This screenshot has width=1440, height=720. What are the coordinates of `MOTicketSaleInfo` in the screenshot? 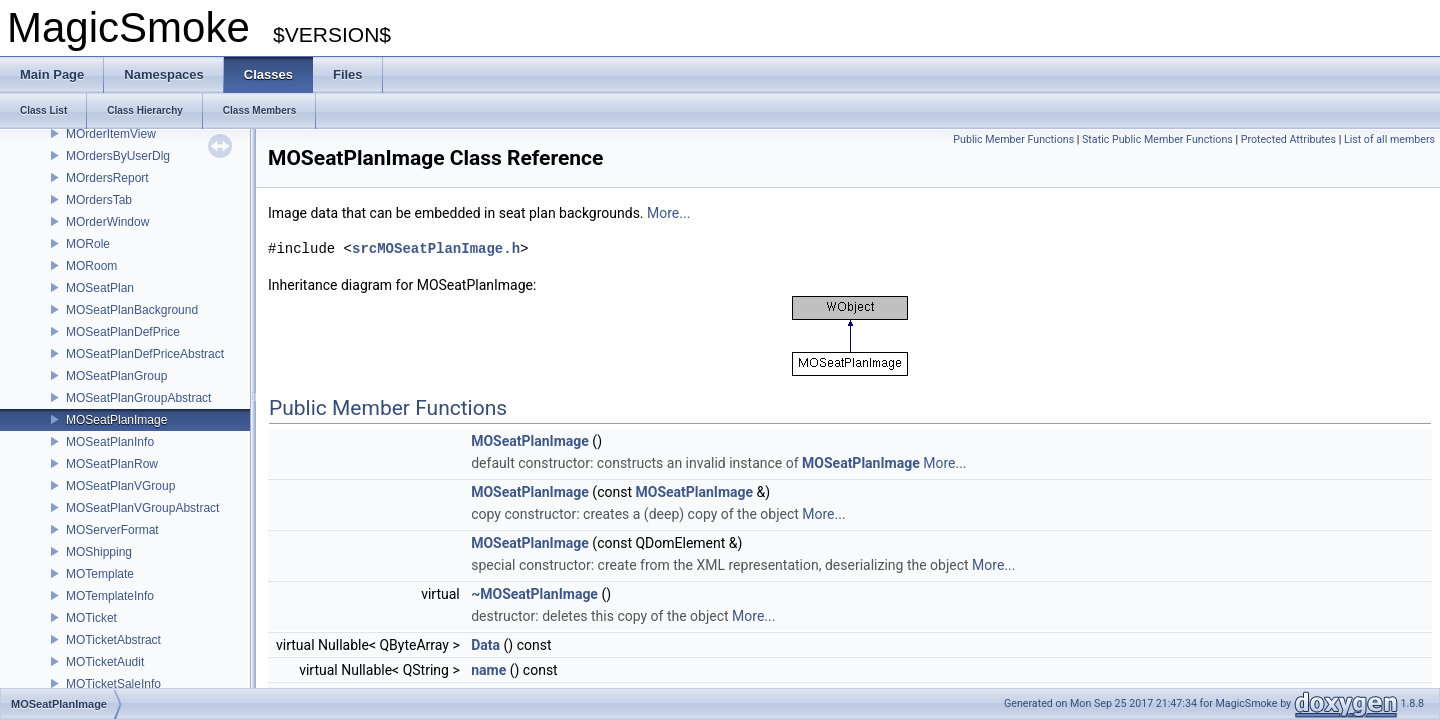 It's located at (113, 684).